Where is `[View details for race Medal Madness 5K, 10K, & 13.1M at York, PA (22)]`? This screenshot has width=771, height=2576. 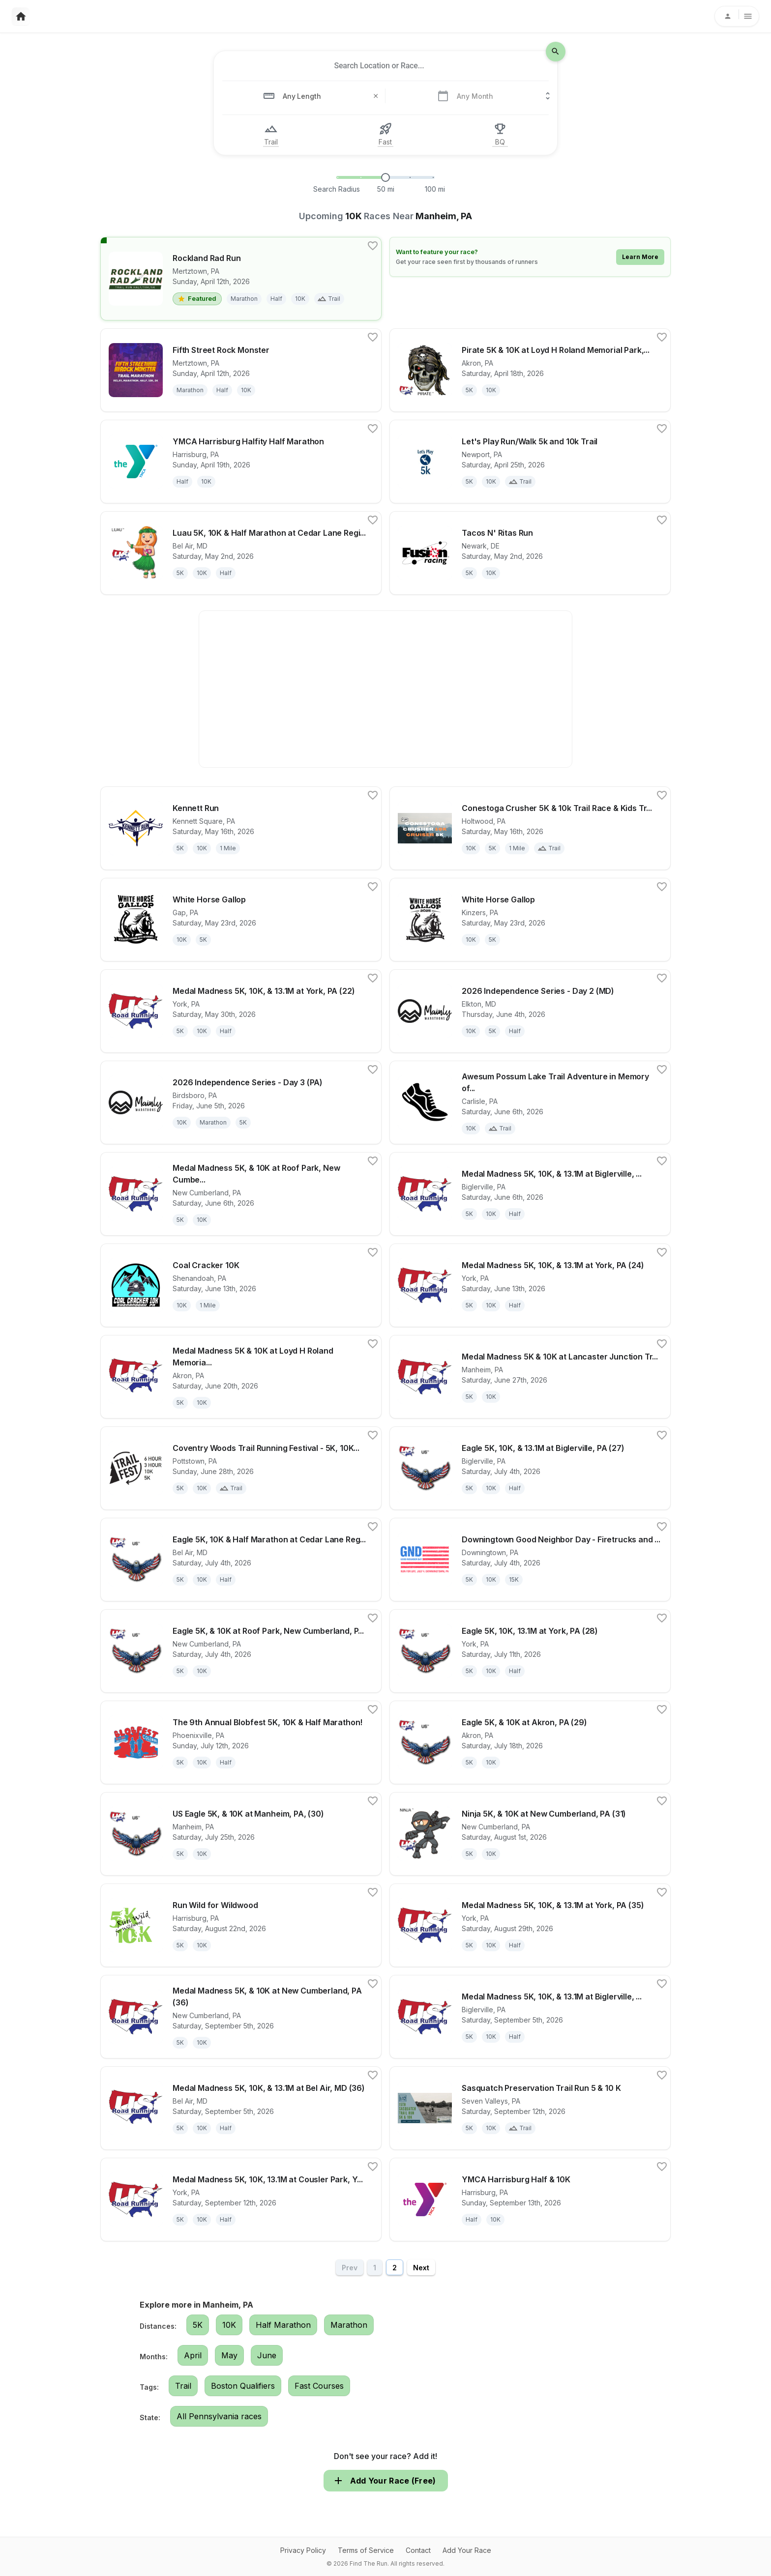 [View details for race Medal Madness 5K, 10K, & 13.1M at York, PA (22)] is located at coordinates (241, 1011).